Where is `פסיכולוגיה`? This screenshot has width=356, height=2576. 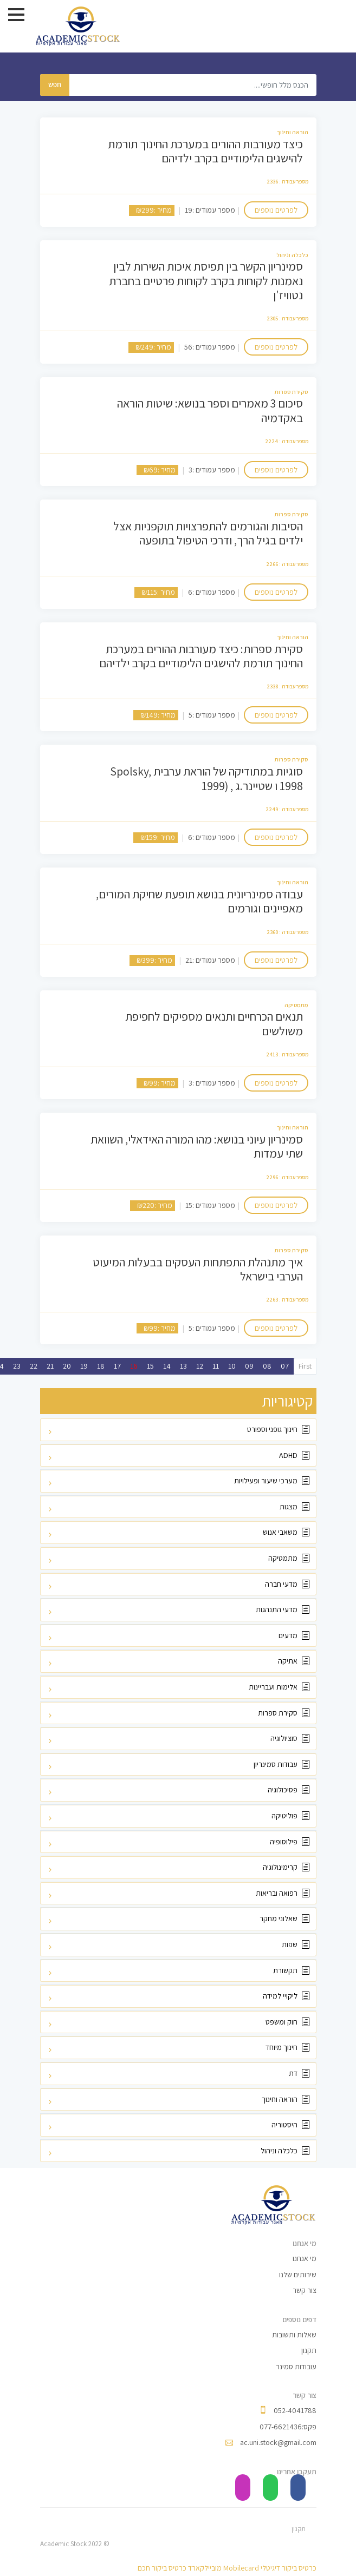
פסיכולוגיה is located at coordinates (289, 1790).